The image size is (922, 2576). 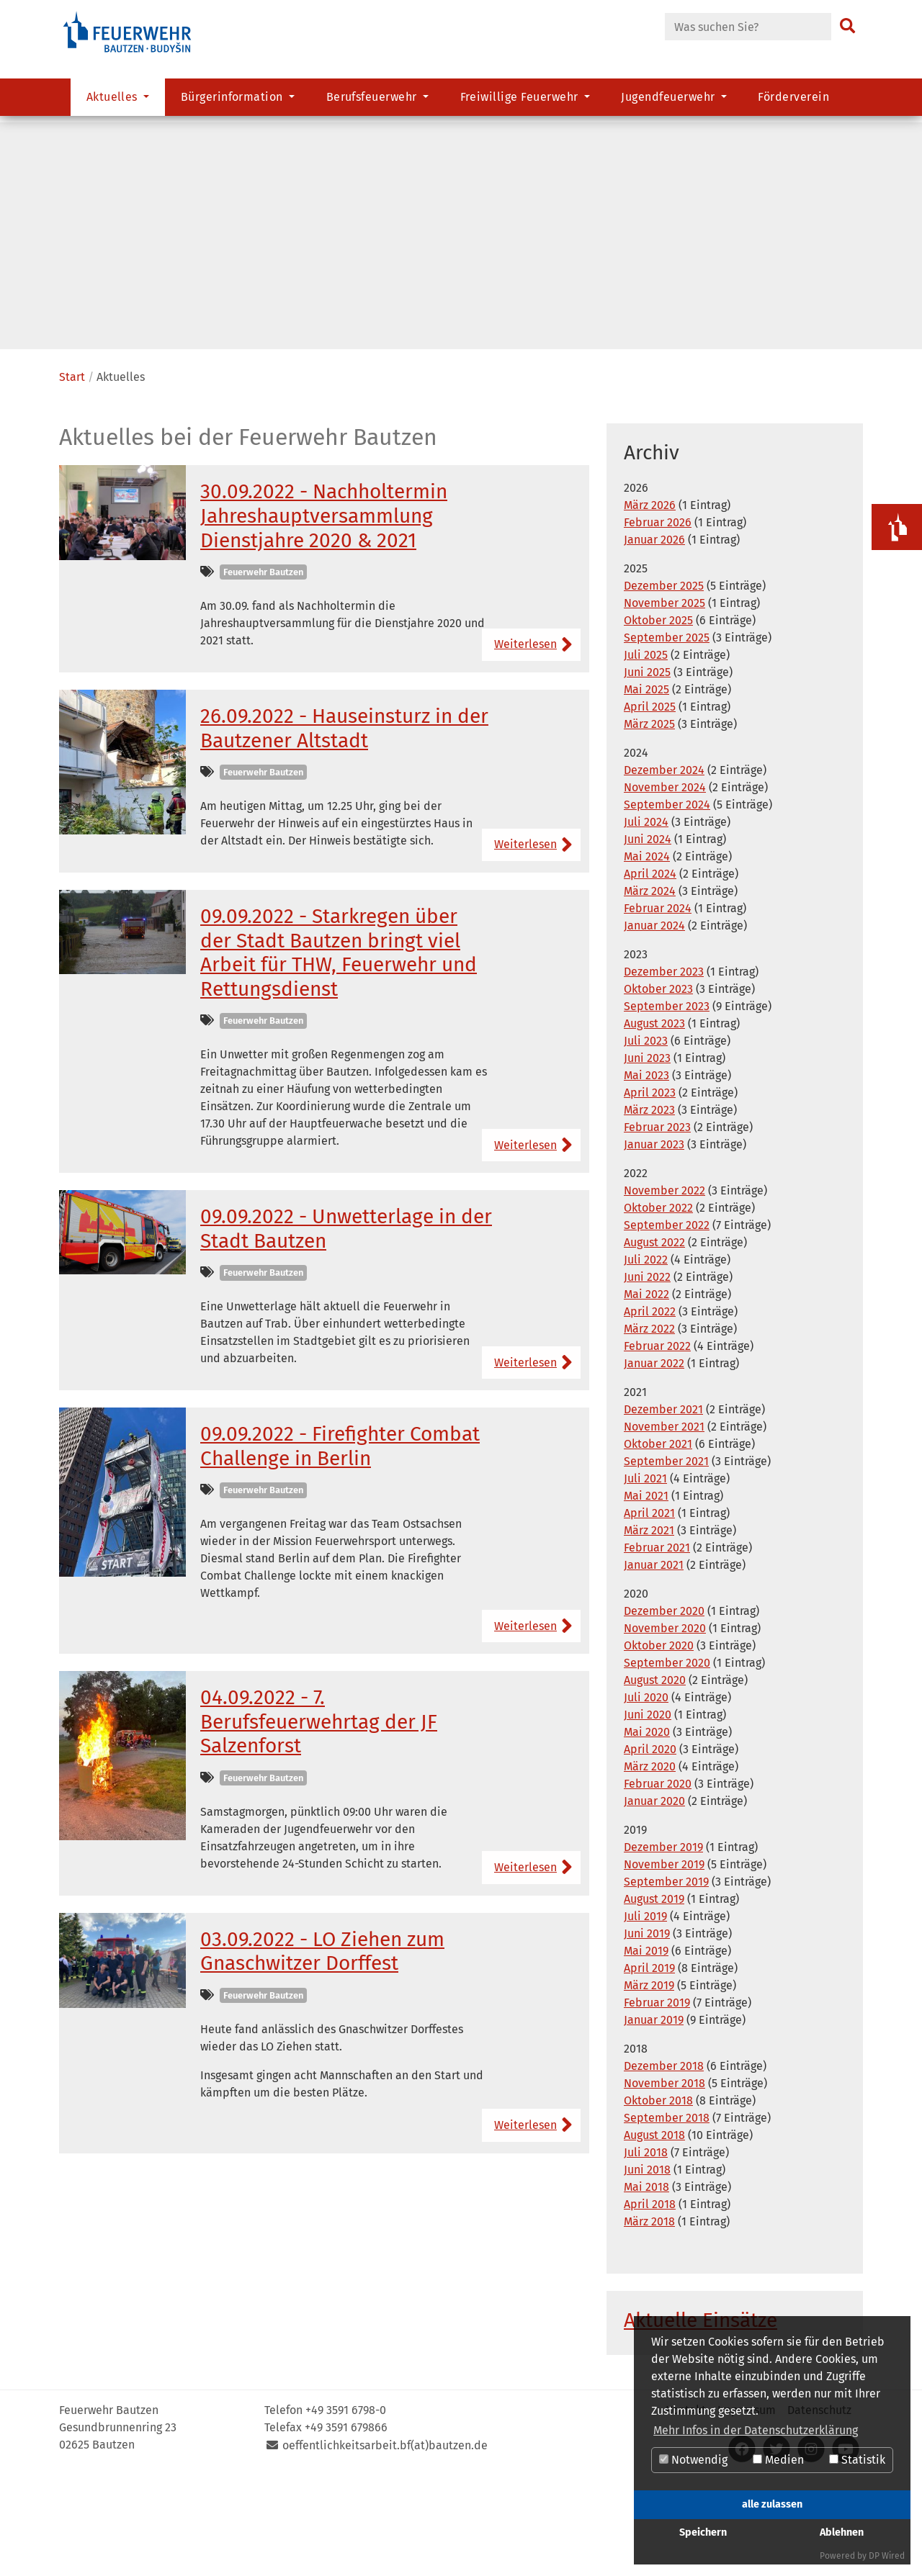 I want to click on Förderverein, so click(x=793, y=105).